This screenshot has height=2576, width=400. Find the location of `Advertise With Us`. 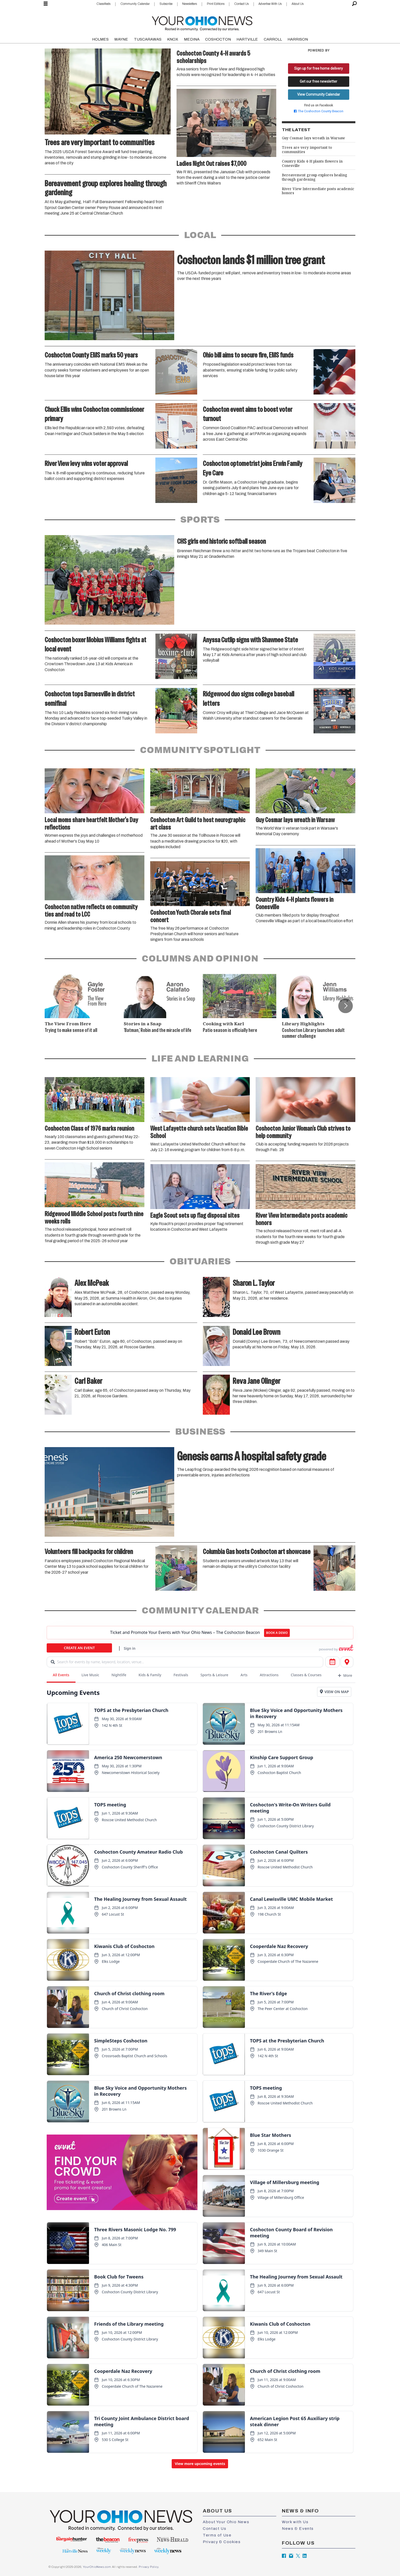

Advertise With Us is located at coordinates (270, 4).